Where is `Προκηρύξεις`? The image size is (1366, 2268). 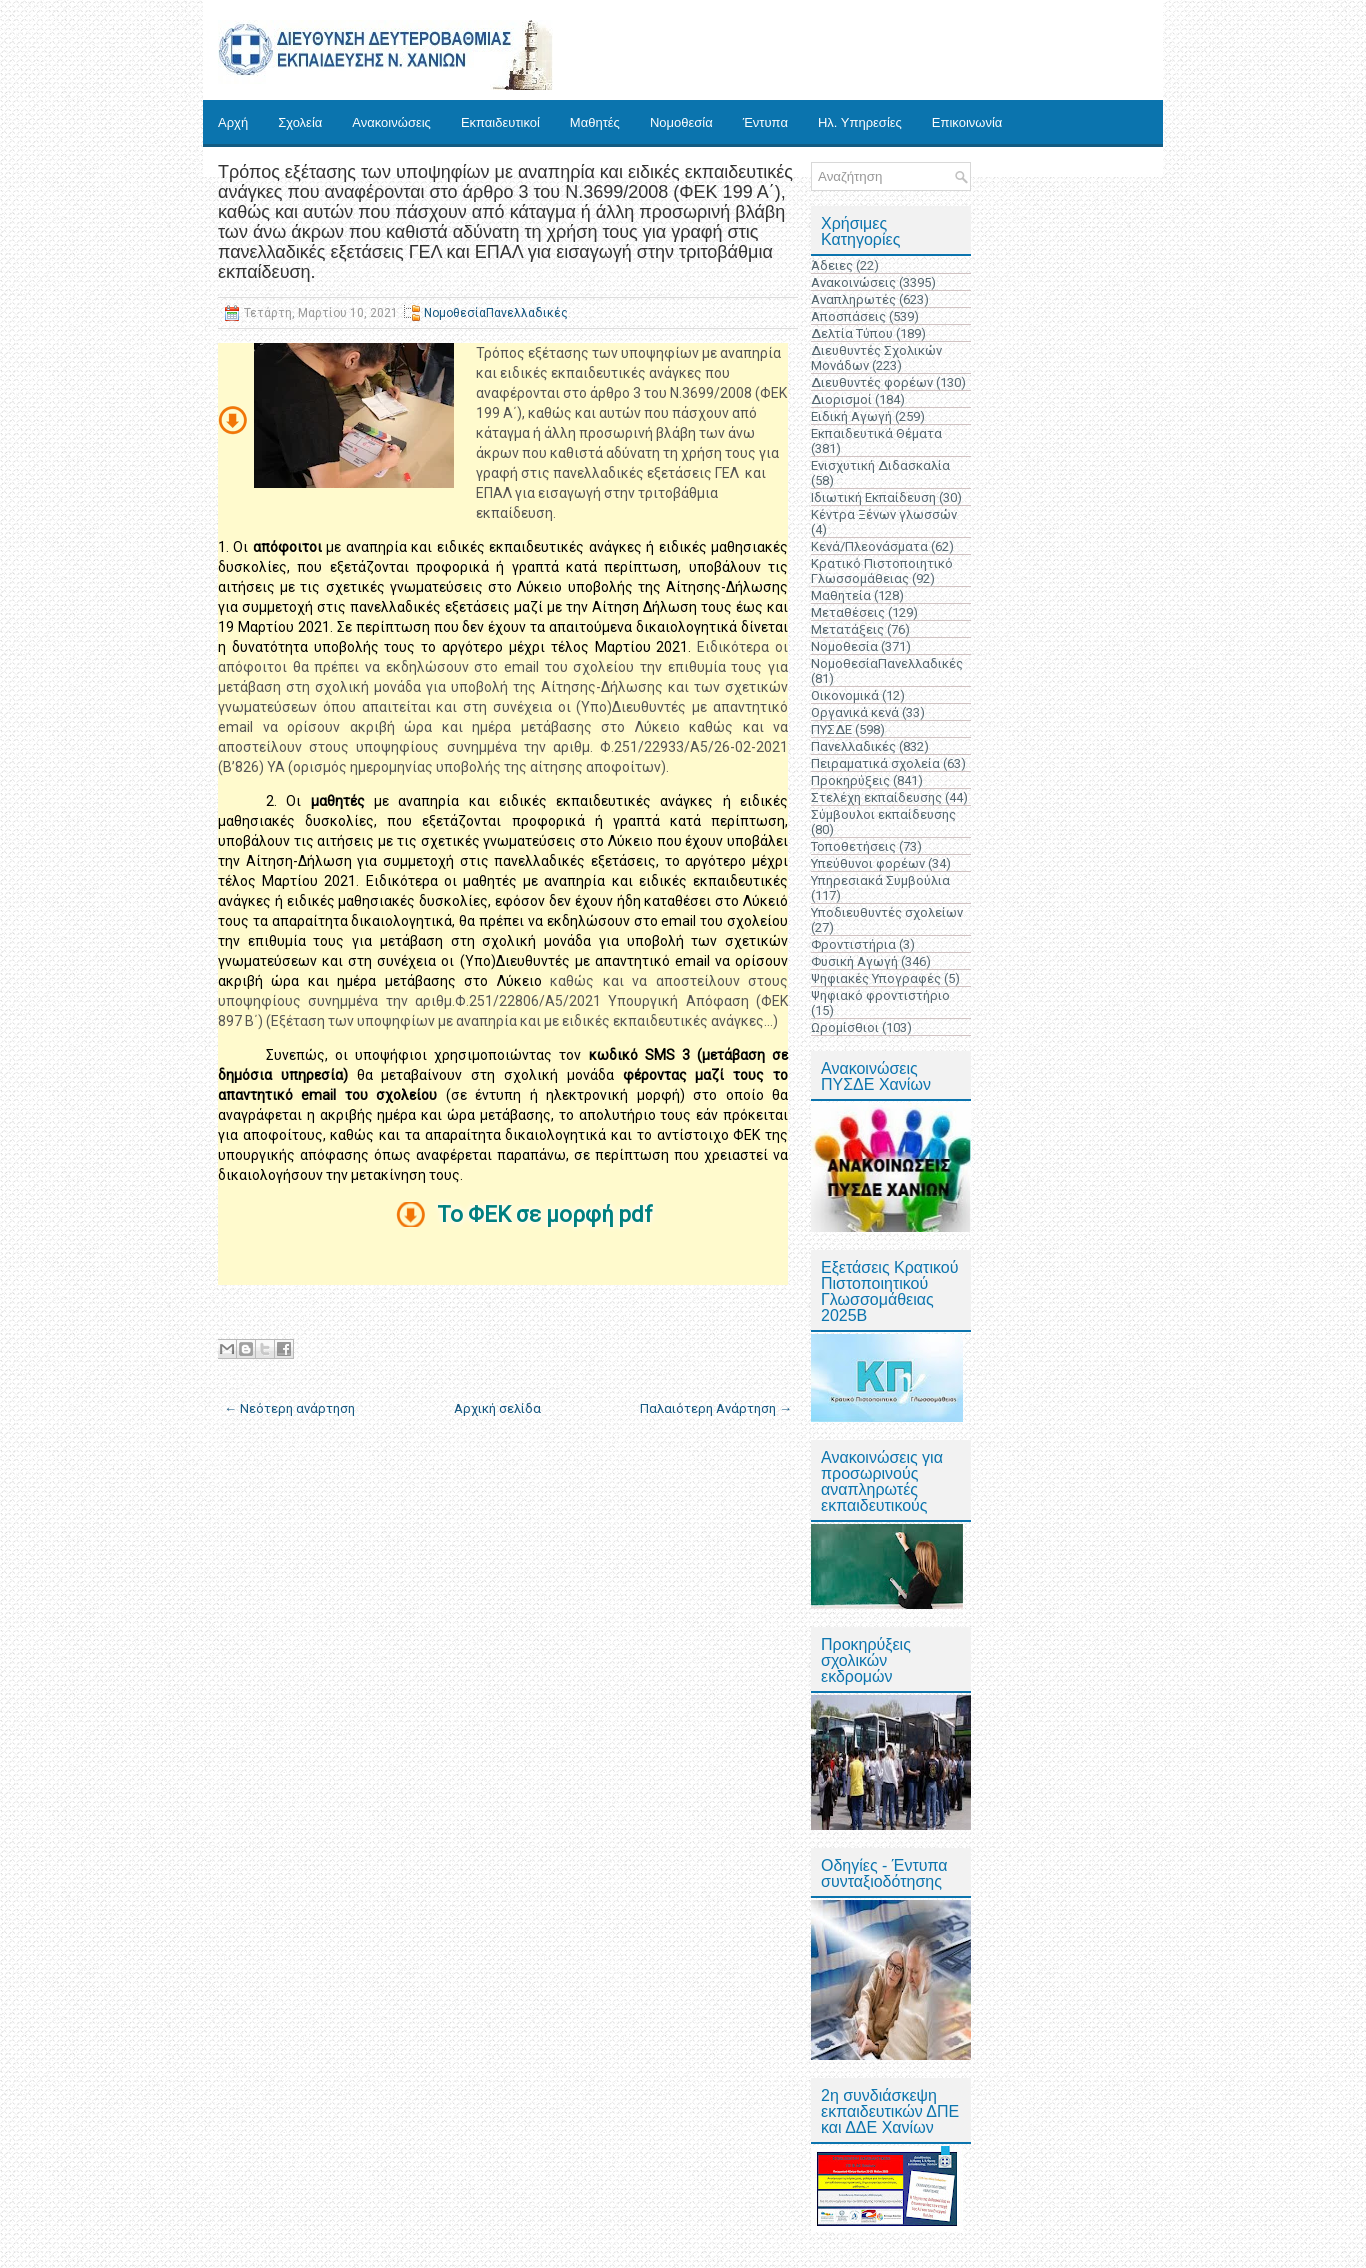 Προκηρύξεις is located at coordinates (850, 780).